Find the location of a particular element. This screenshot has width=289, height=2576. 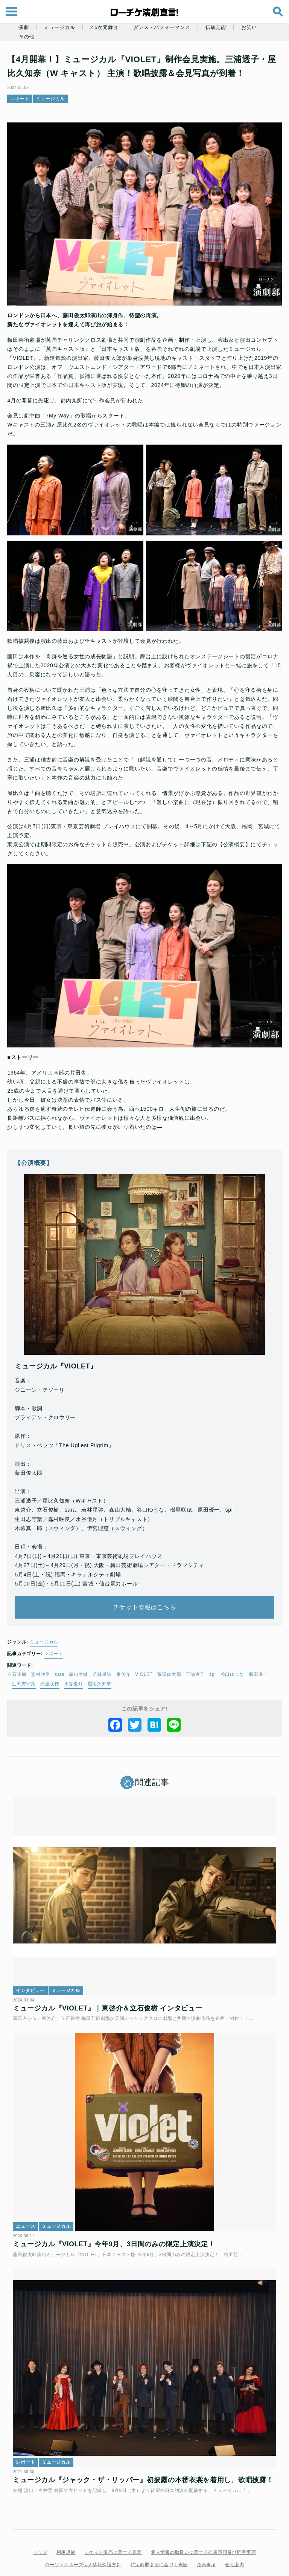

演劇 is located at coordinates (23, 27).